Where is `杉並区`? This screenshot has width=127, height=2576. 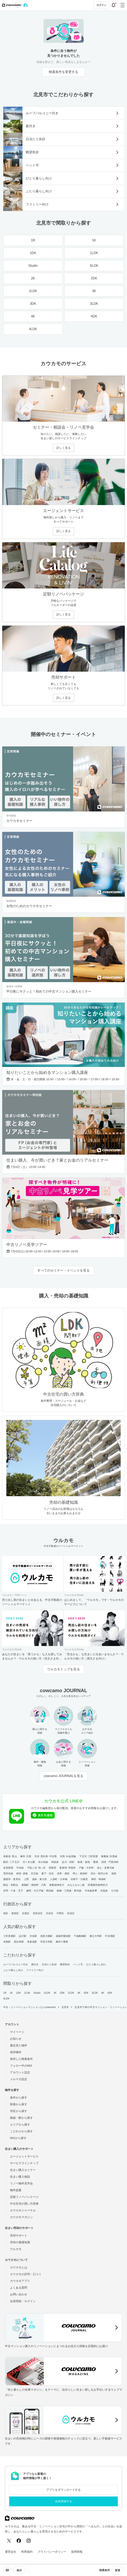
杉並区 is located at coordinates (71, 1913).